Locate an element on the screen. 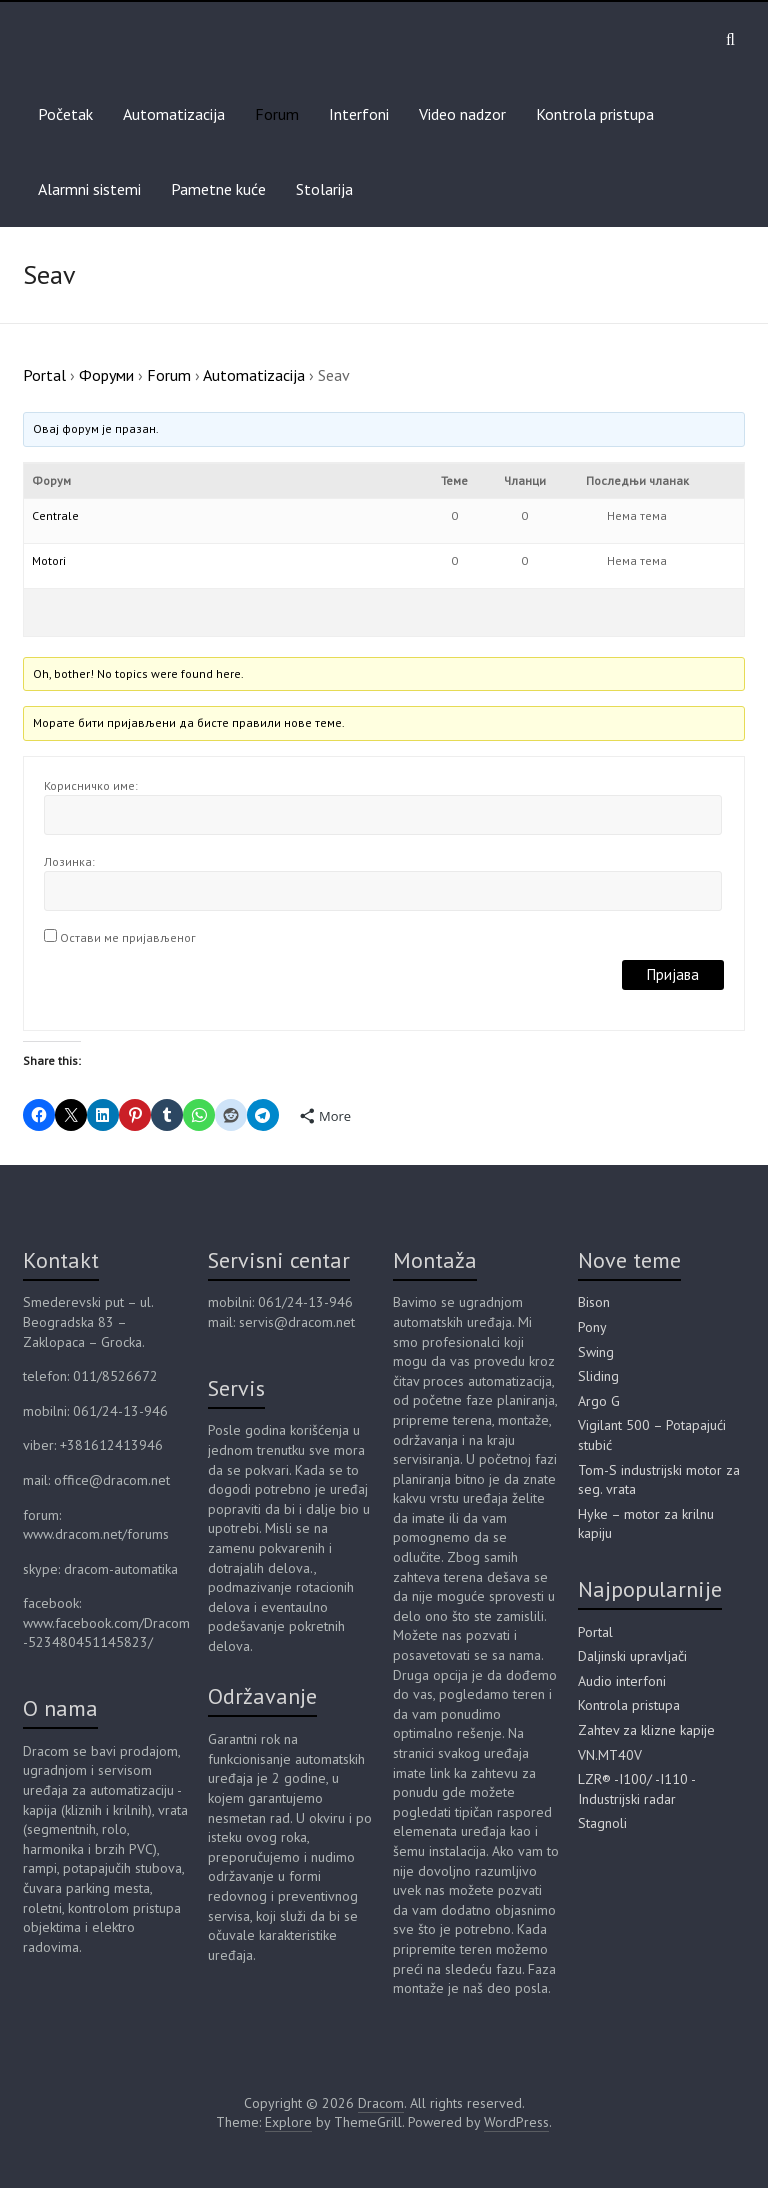  Swing is located at coordinates (596, 1352).